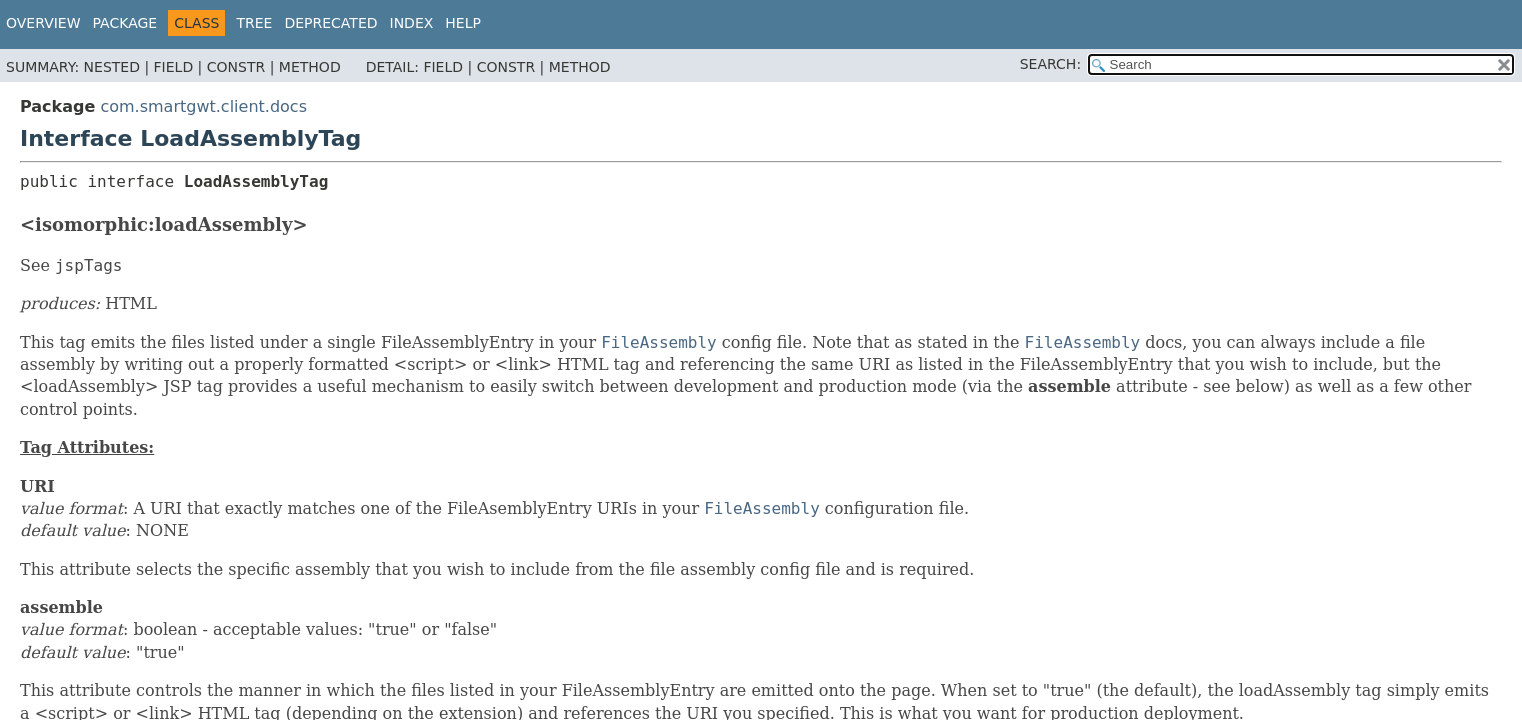 This screenshot has height=720, width=1522. Describe the element at coordinates (412, 23) in the screenshot. I see `Index` at that location.